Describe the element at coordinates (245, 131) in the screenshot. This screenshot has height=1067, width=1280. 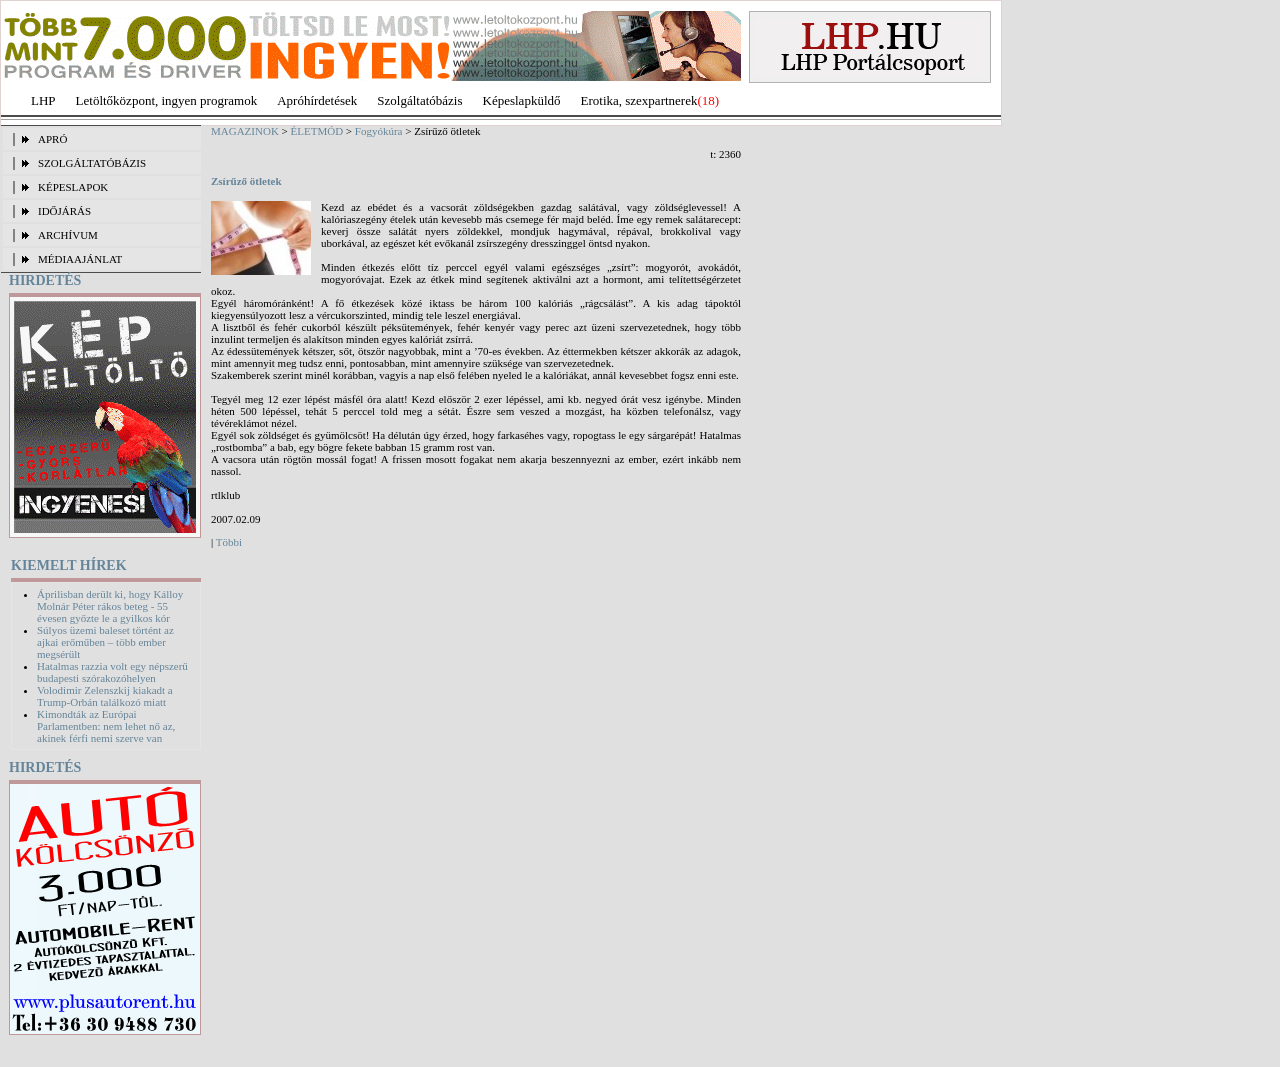
I see `MAGAZINOK` at that location.